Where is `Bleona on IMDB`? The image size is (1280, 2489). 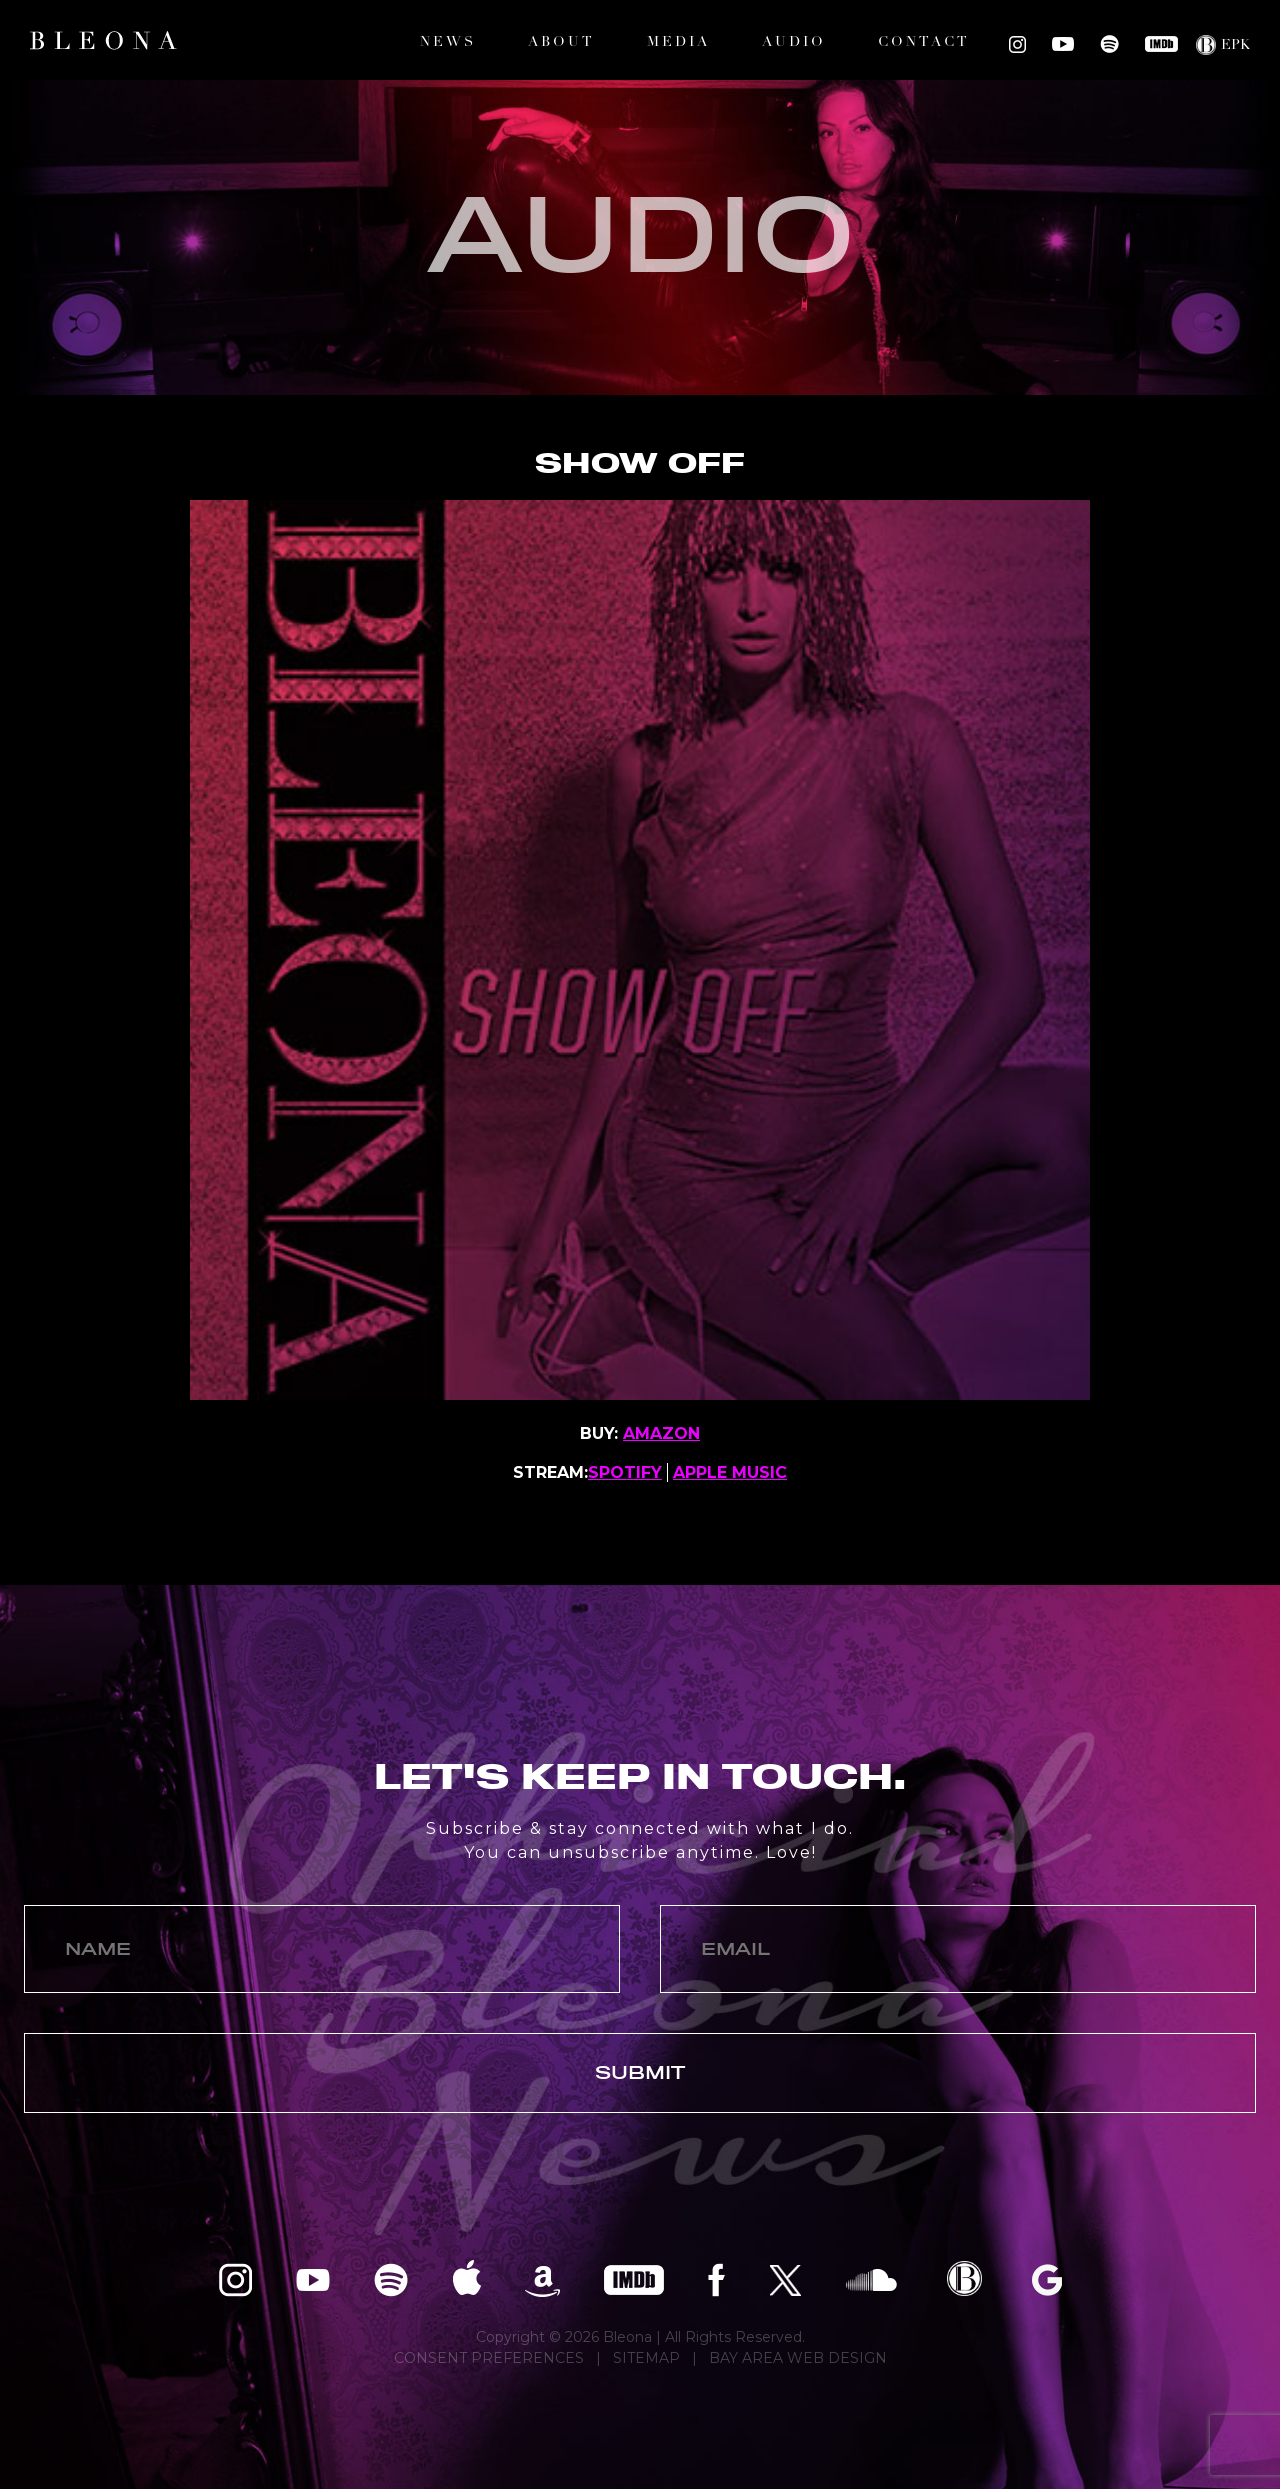
Bleona on IMDB is located at coordinates (1161, 44).